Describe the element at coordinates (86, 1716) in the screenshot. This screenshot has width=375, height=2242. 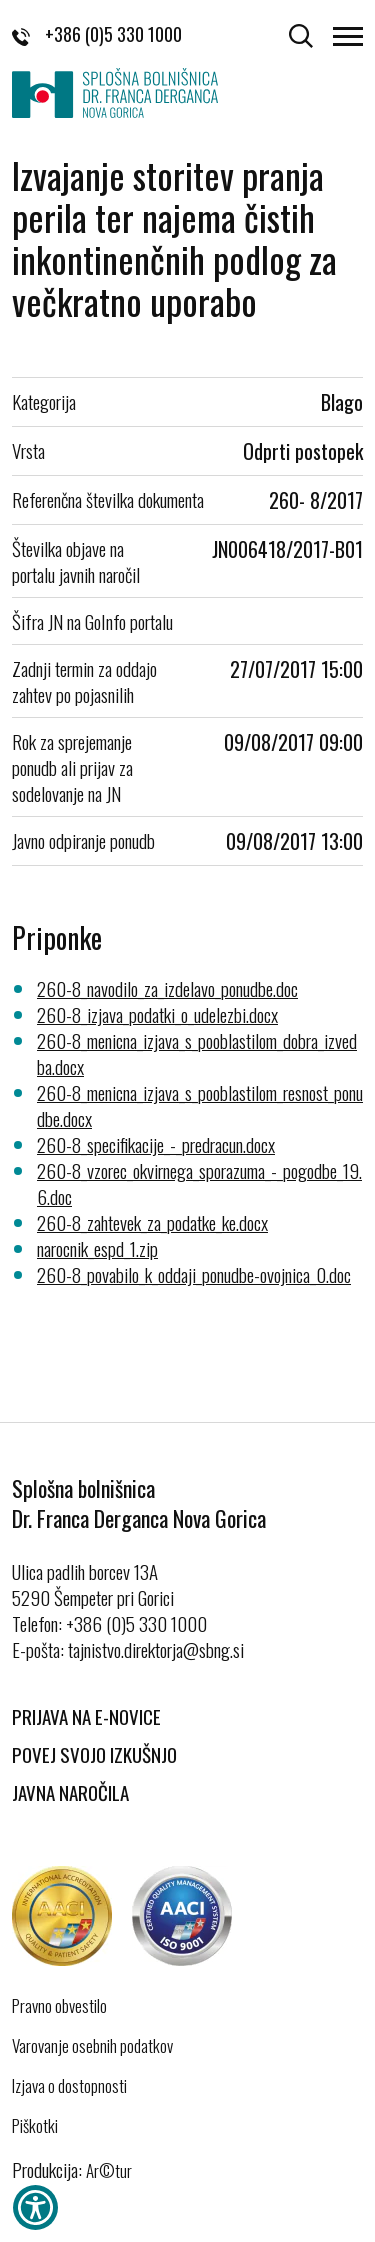
I see `Prijava na E-novice` at that location.